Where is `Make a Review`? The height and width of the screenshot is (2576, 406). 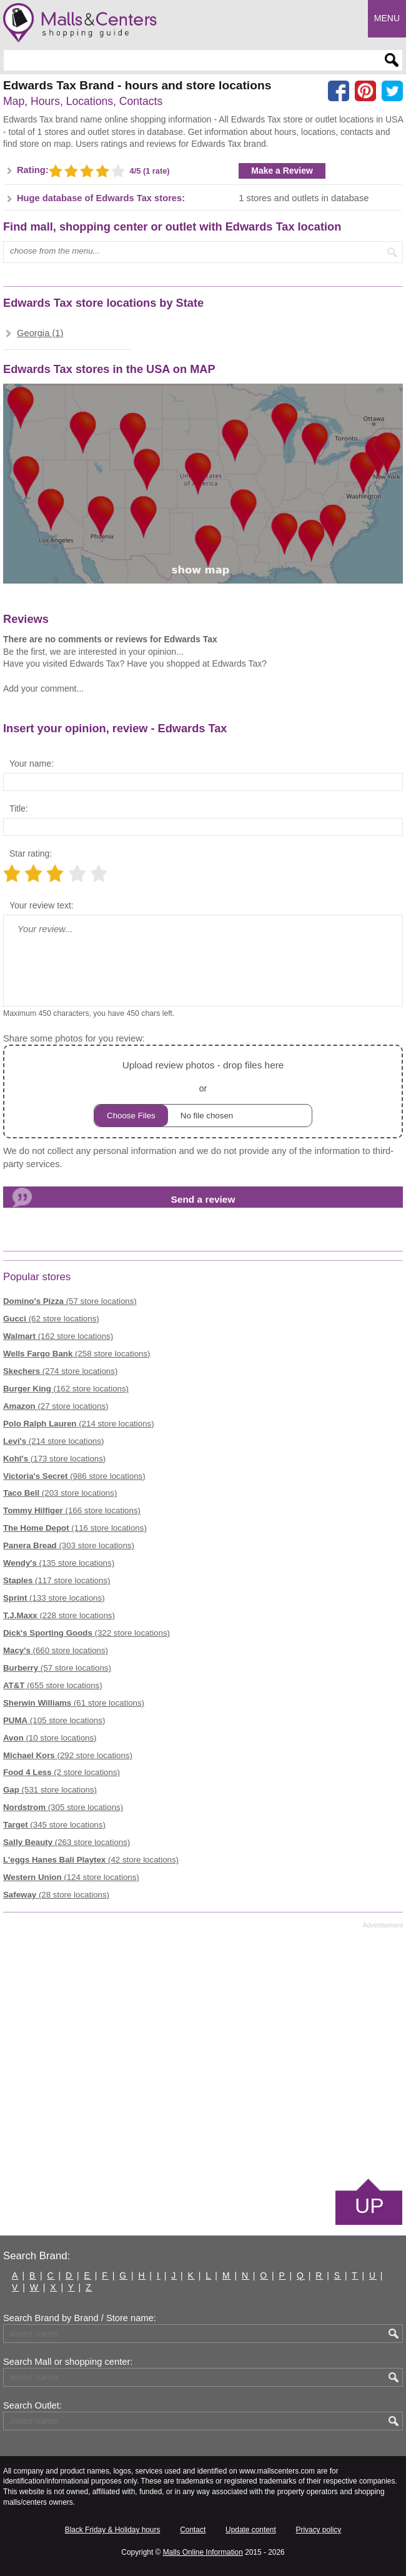 Make a Review is located at coordinates (282, 171).